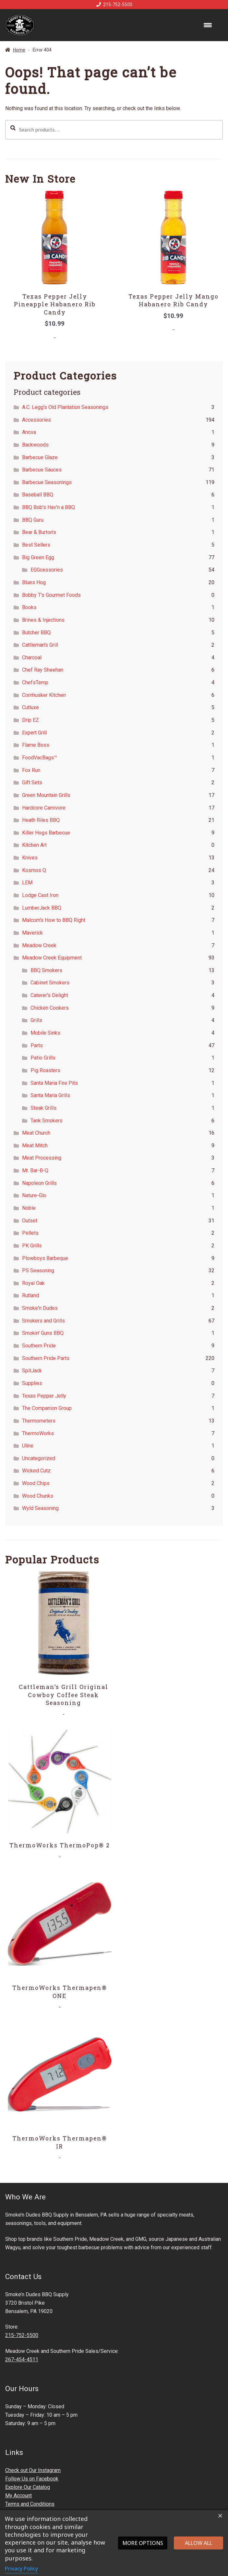 The image size is (228, 2576). What do you see at coordinates (39, 532) in the screenshot?
I see `Bear & Burton's` at bounding box center [39, 532].